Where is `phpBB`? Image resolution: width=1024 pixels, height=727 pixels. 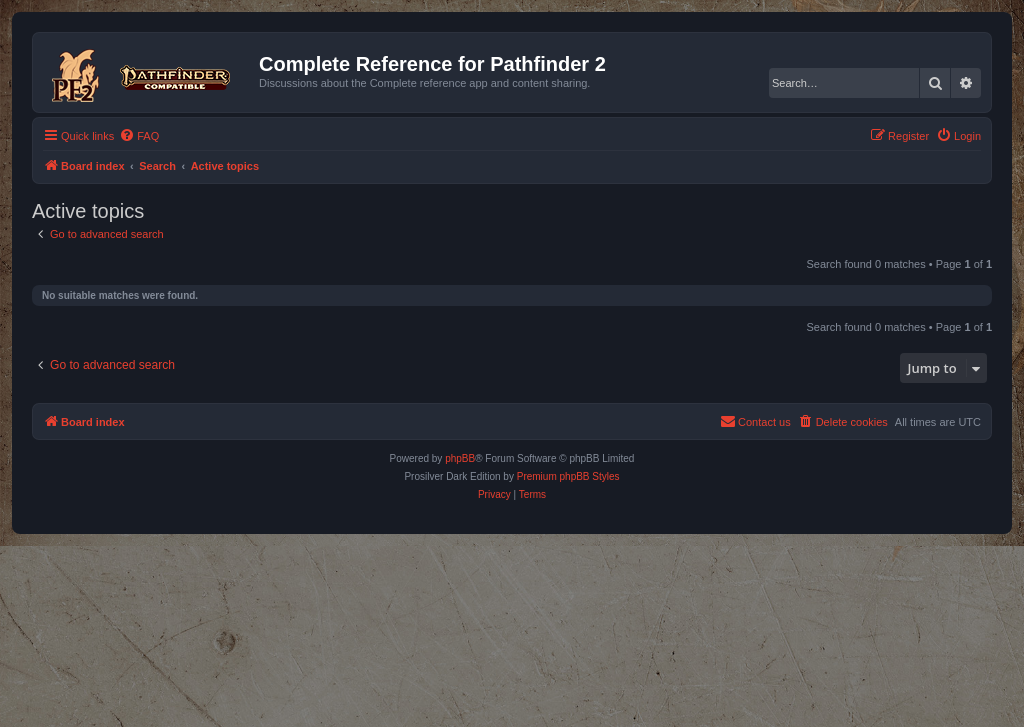 phpBB is located at coordinates (460, 458).